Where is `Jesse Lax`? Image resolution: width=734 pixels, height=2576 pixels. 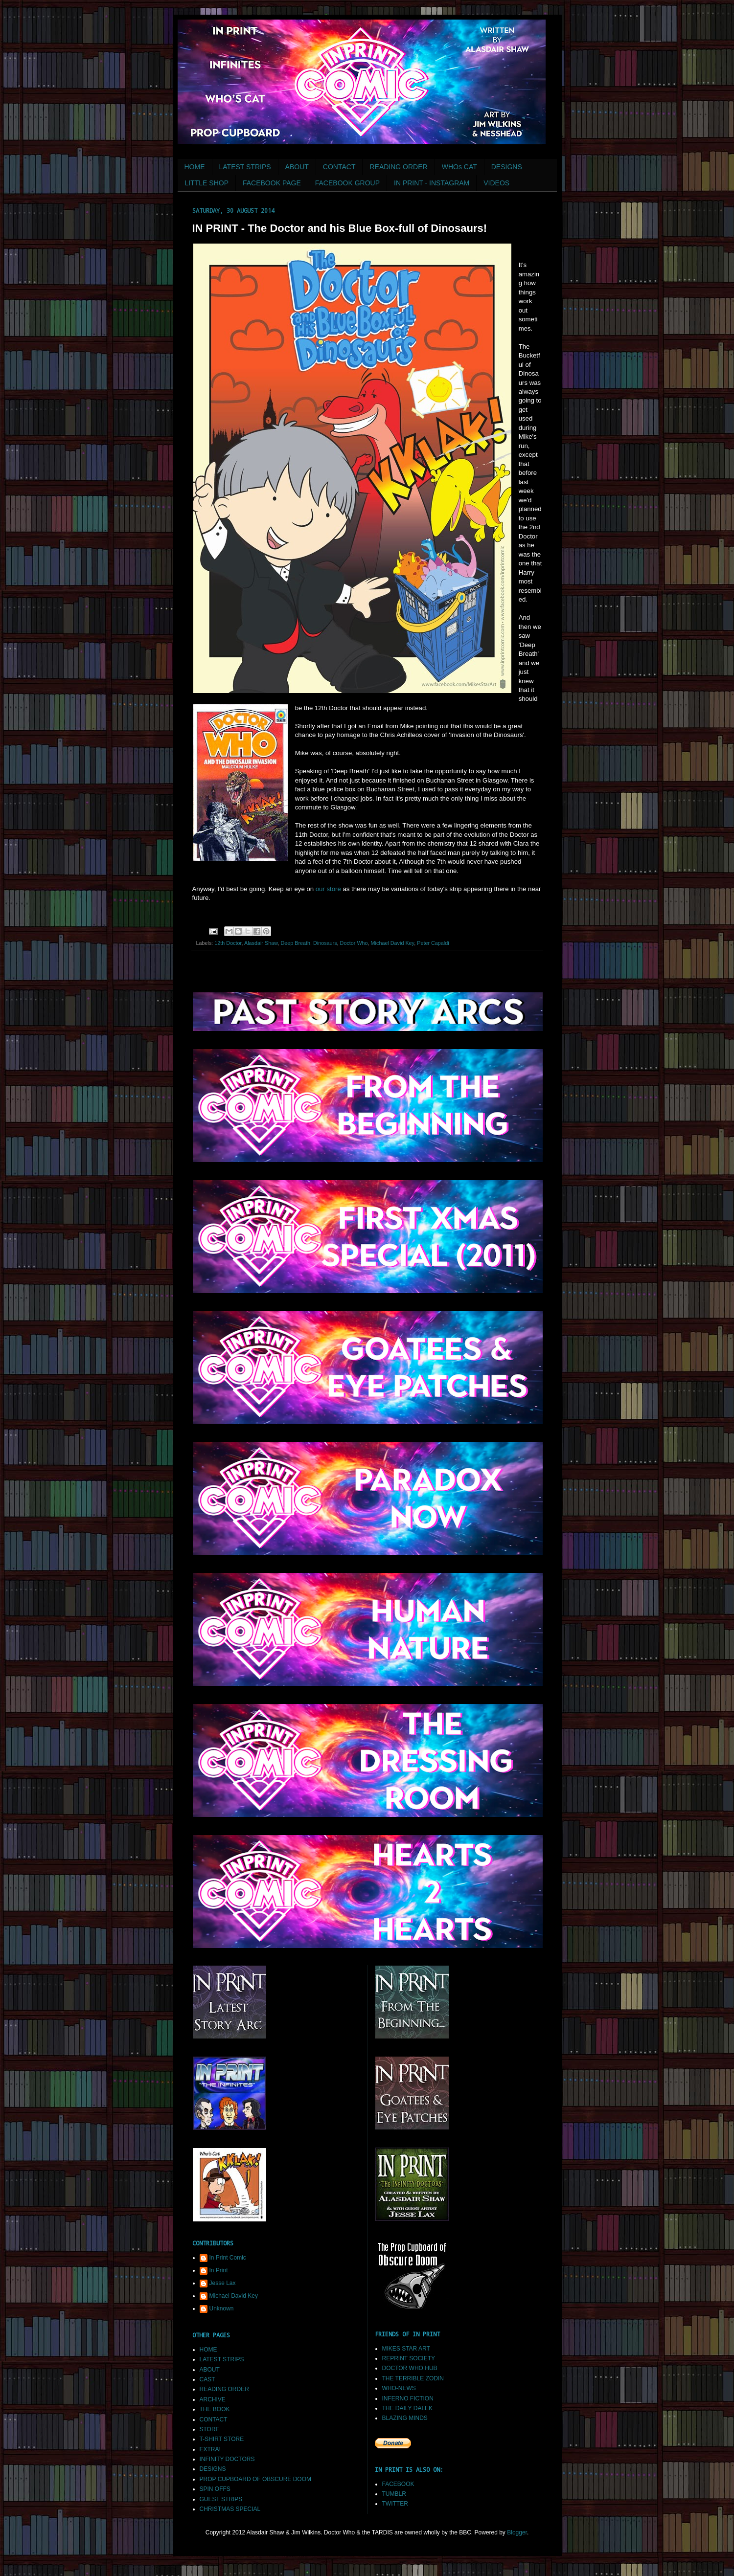
Jesse Lax is located at coordinates (222, 2283).